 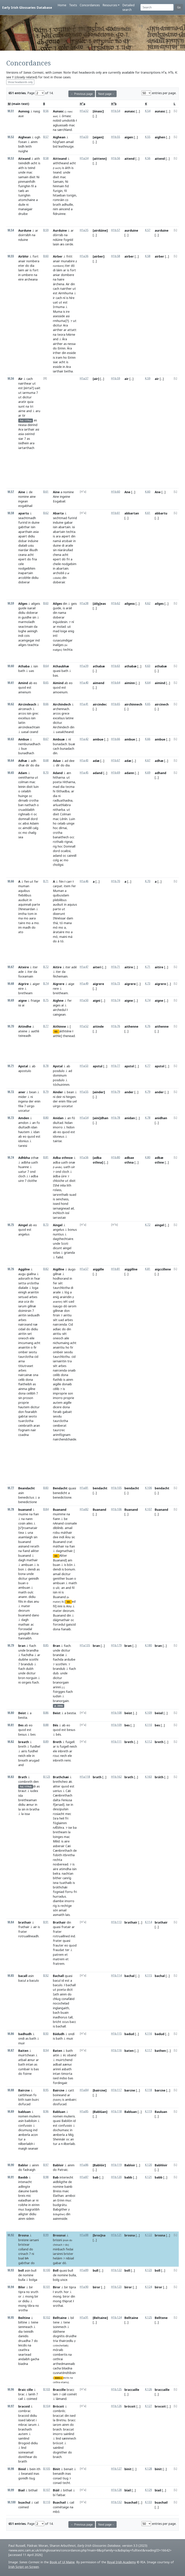 What do you see at coordinates (56, 288) in the screenshot?
I see `cach` at bounding box center [56, 288].